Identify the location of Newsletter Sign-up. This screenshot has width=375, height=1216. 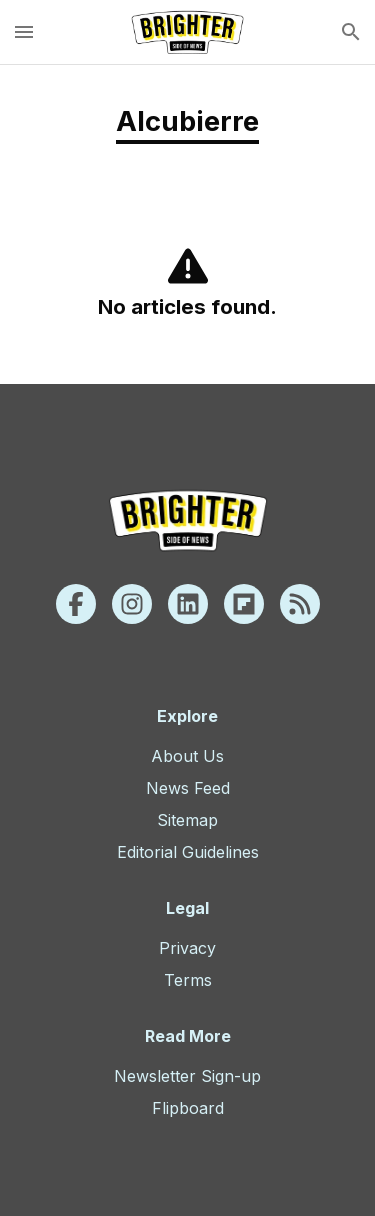
(187, 1076).